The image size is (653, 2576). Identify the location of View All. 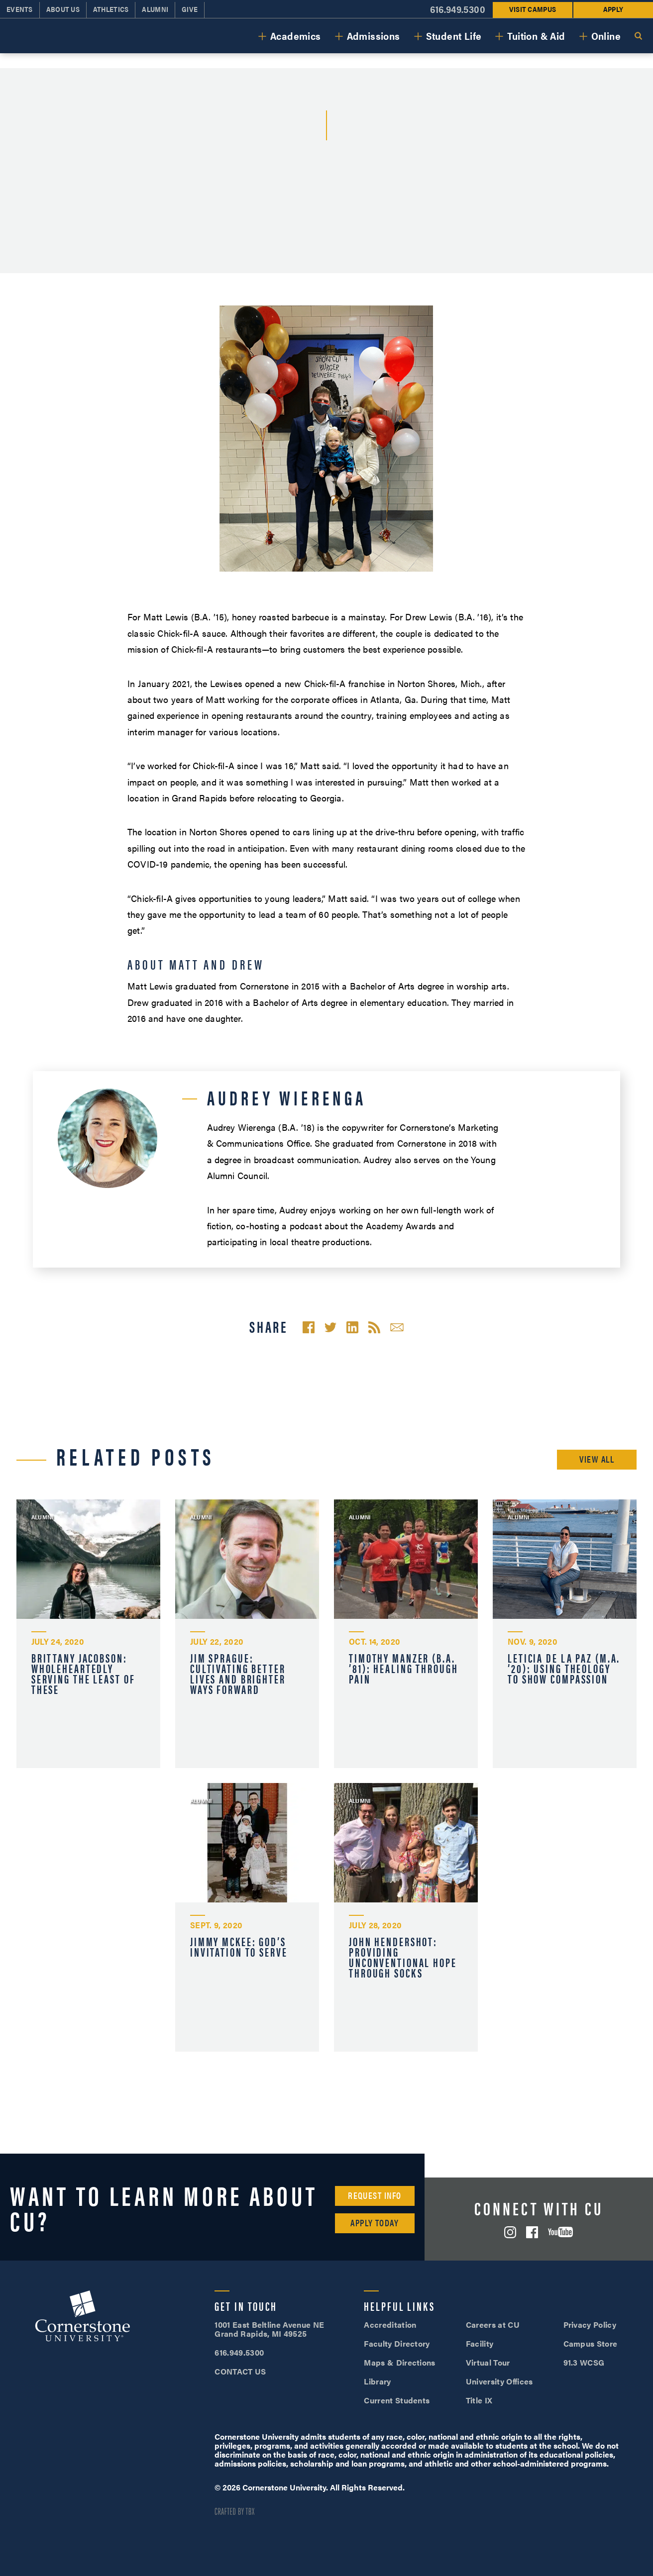
(596, 1459).